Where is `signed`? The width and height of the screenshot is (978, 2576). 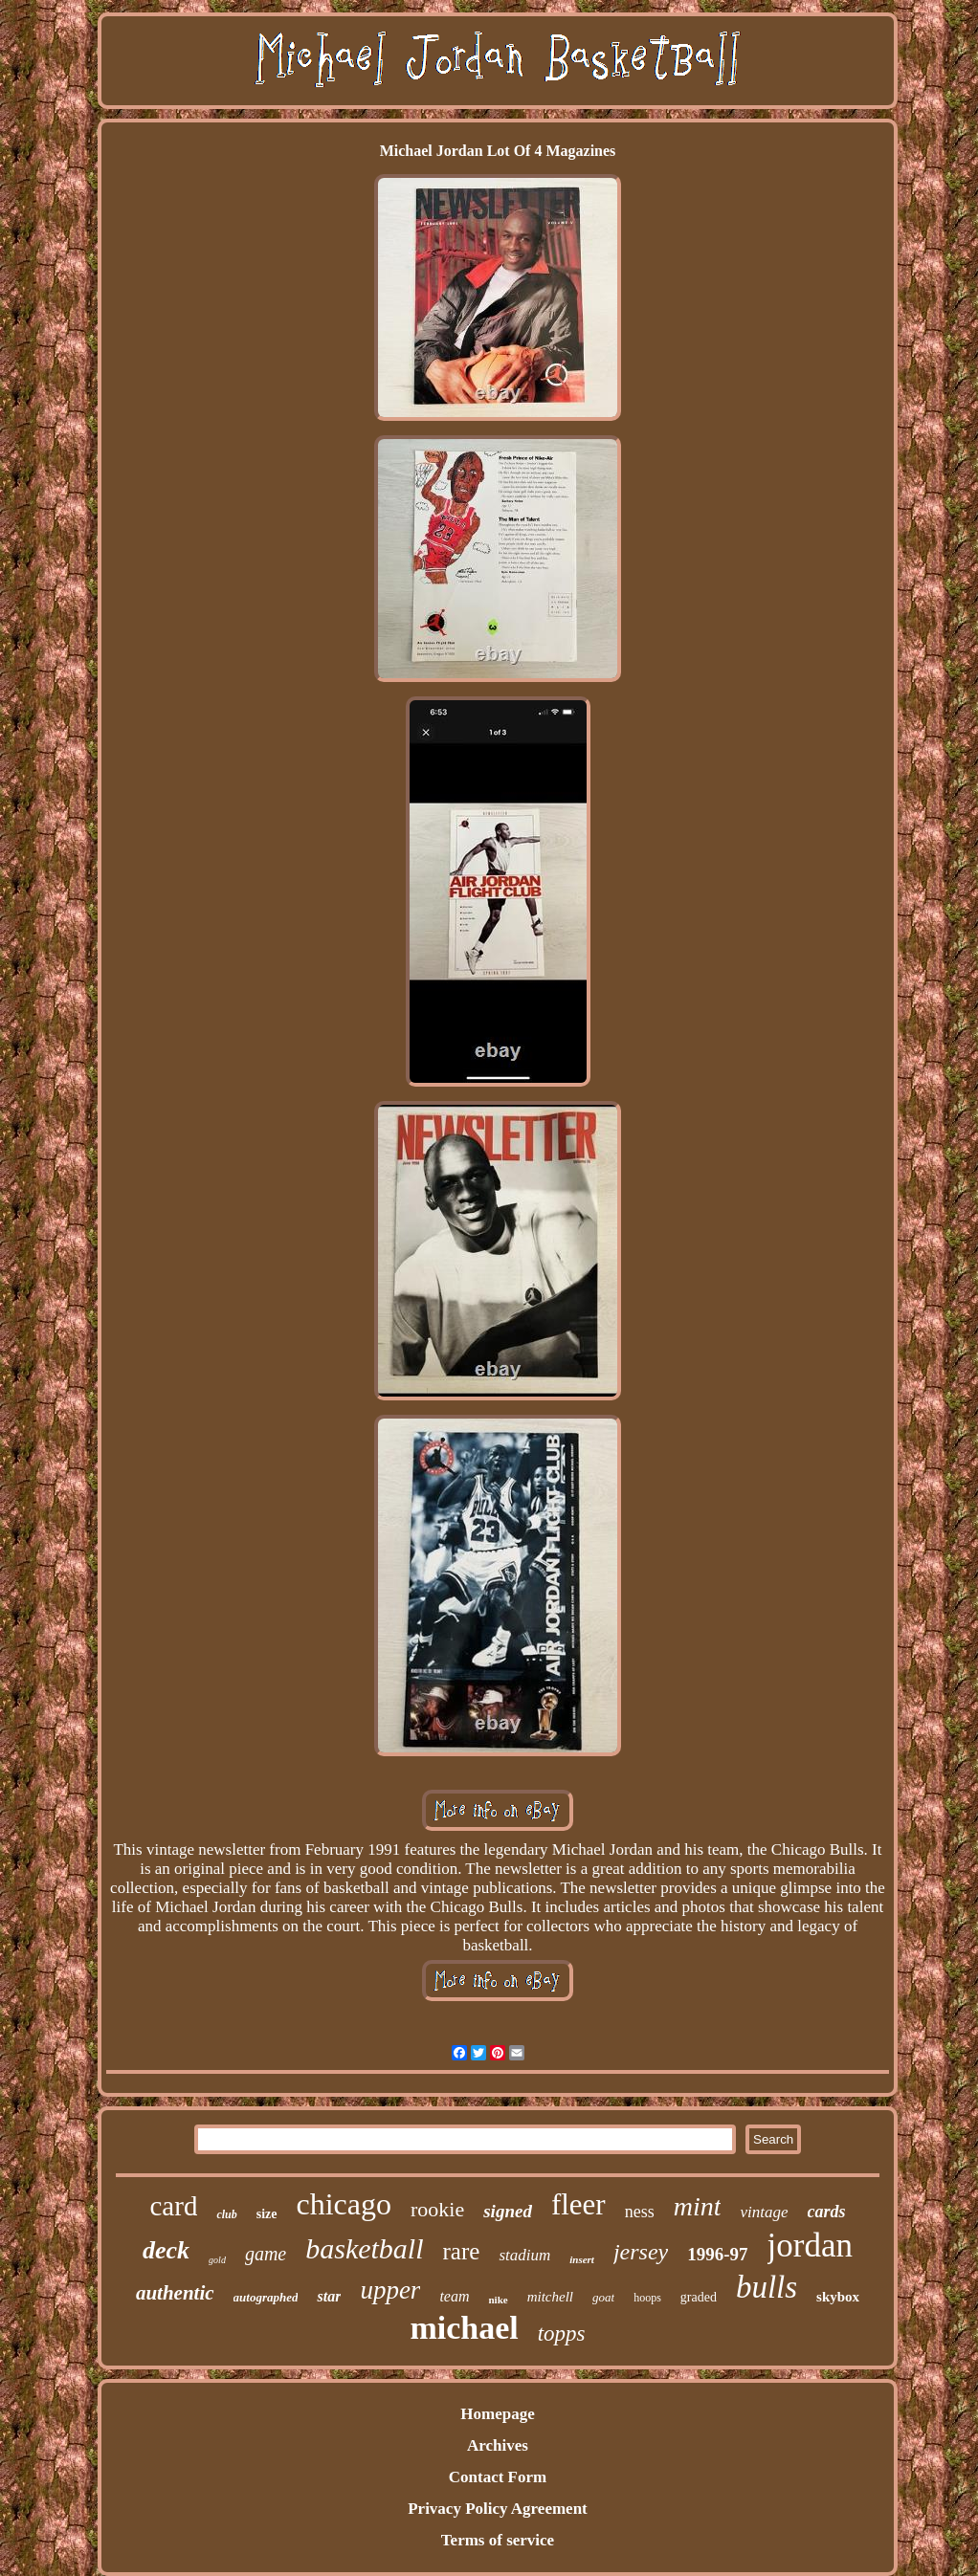 signed is located at coordinates (507, 2211).